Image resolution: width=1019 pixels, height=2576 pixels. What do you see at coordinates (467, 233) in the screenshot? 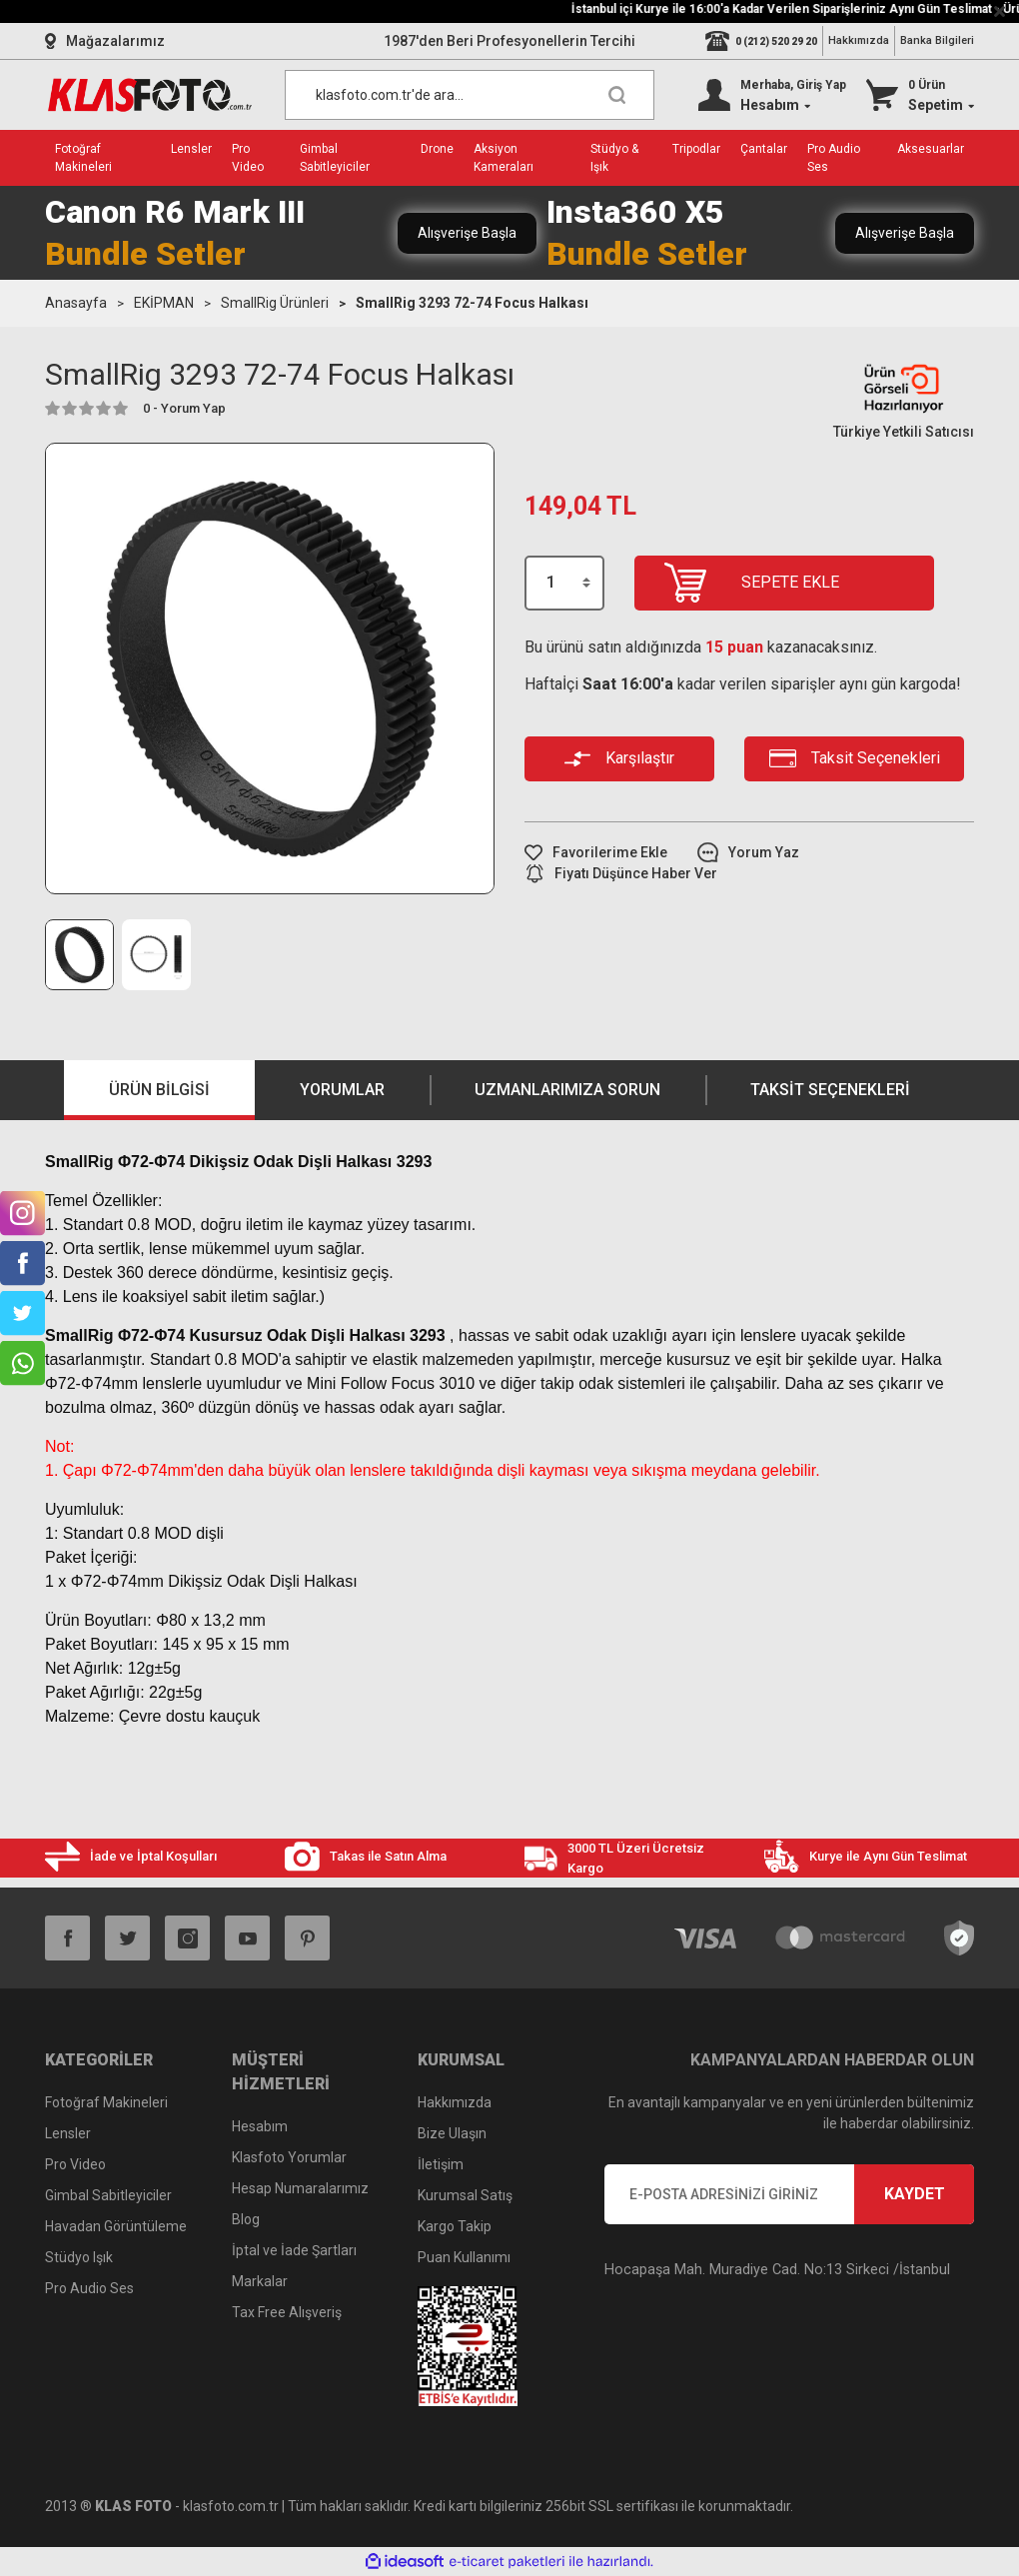
I see `Alışverişe Başla` at bounding box center [467, 233].